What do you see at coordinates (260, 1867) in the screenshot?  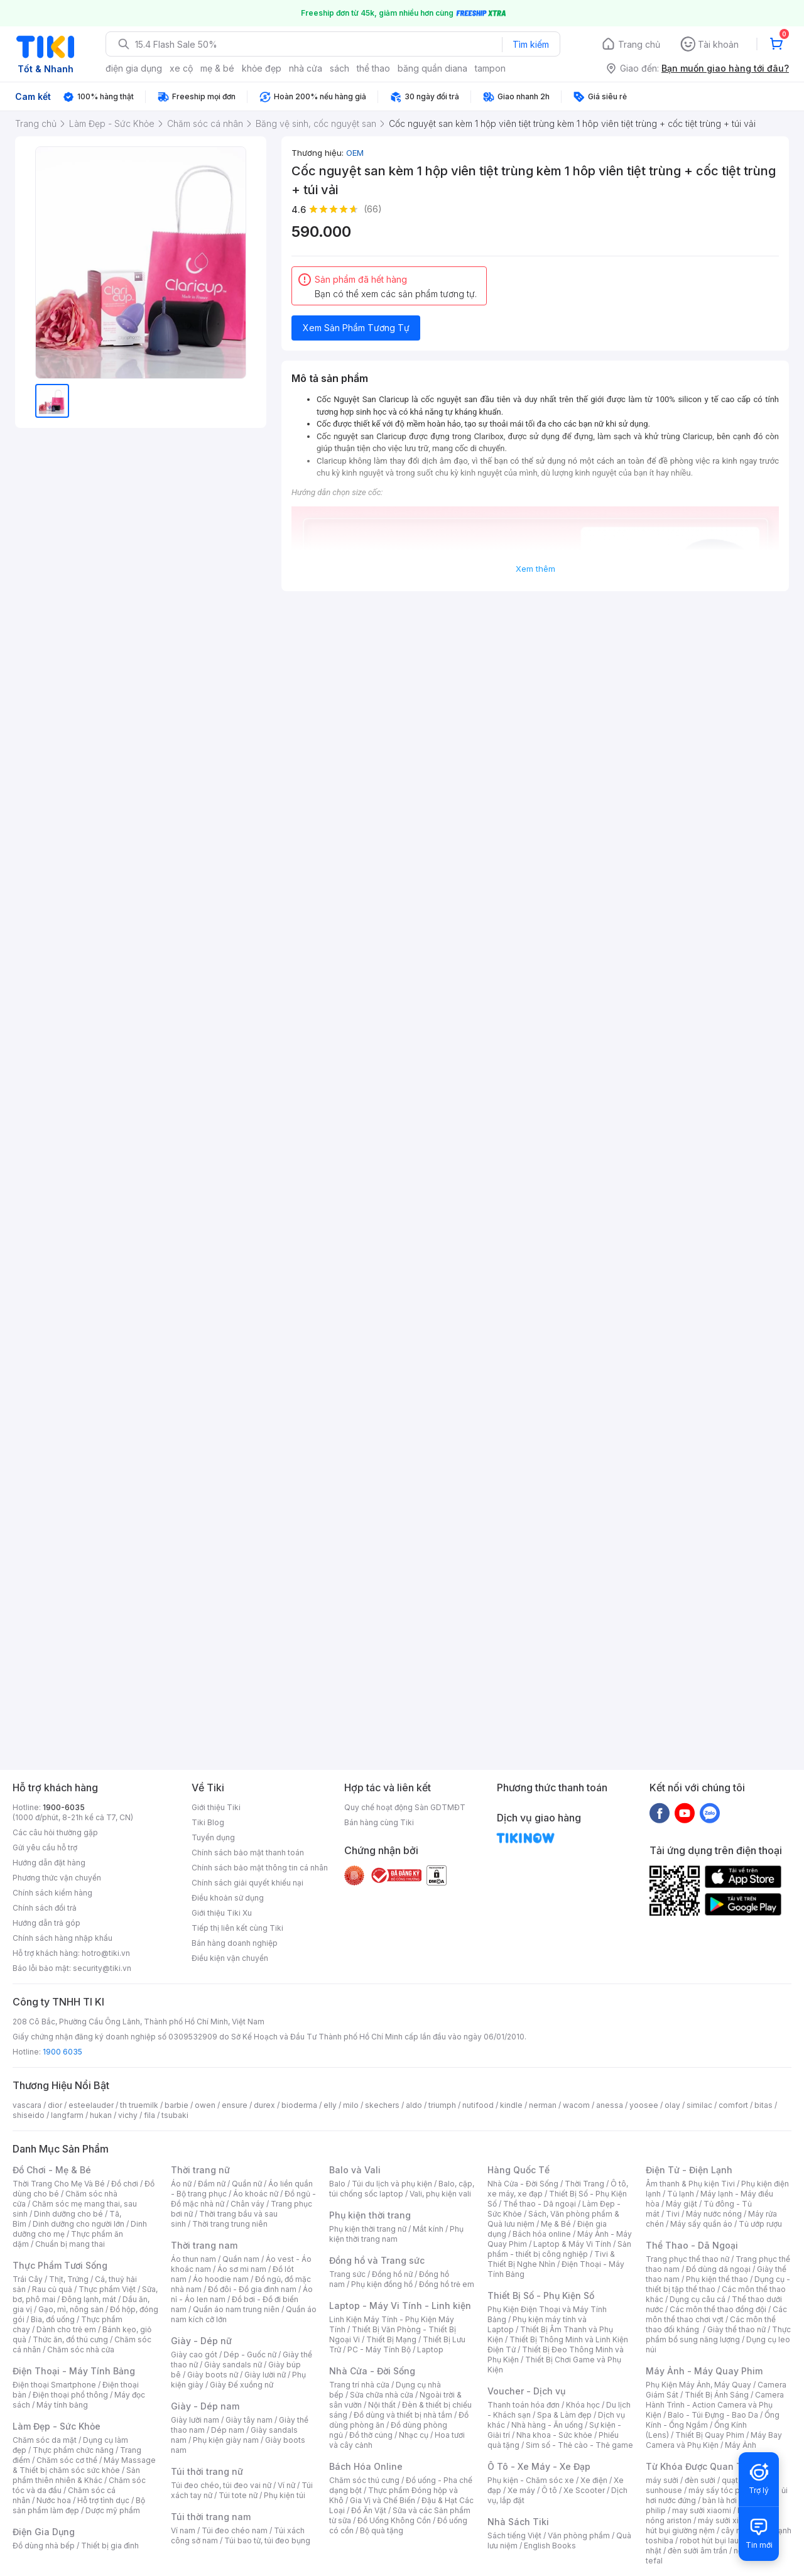 I see `Chính sách bảo mật thông tin cá nhân` at bounding box center [260, 1867].